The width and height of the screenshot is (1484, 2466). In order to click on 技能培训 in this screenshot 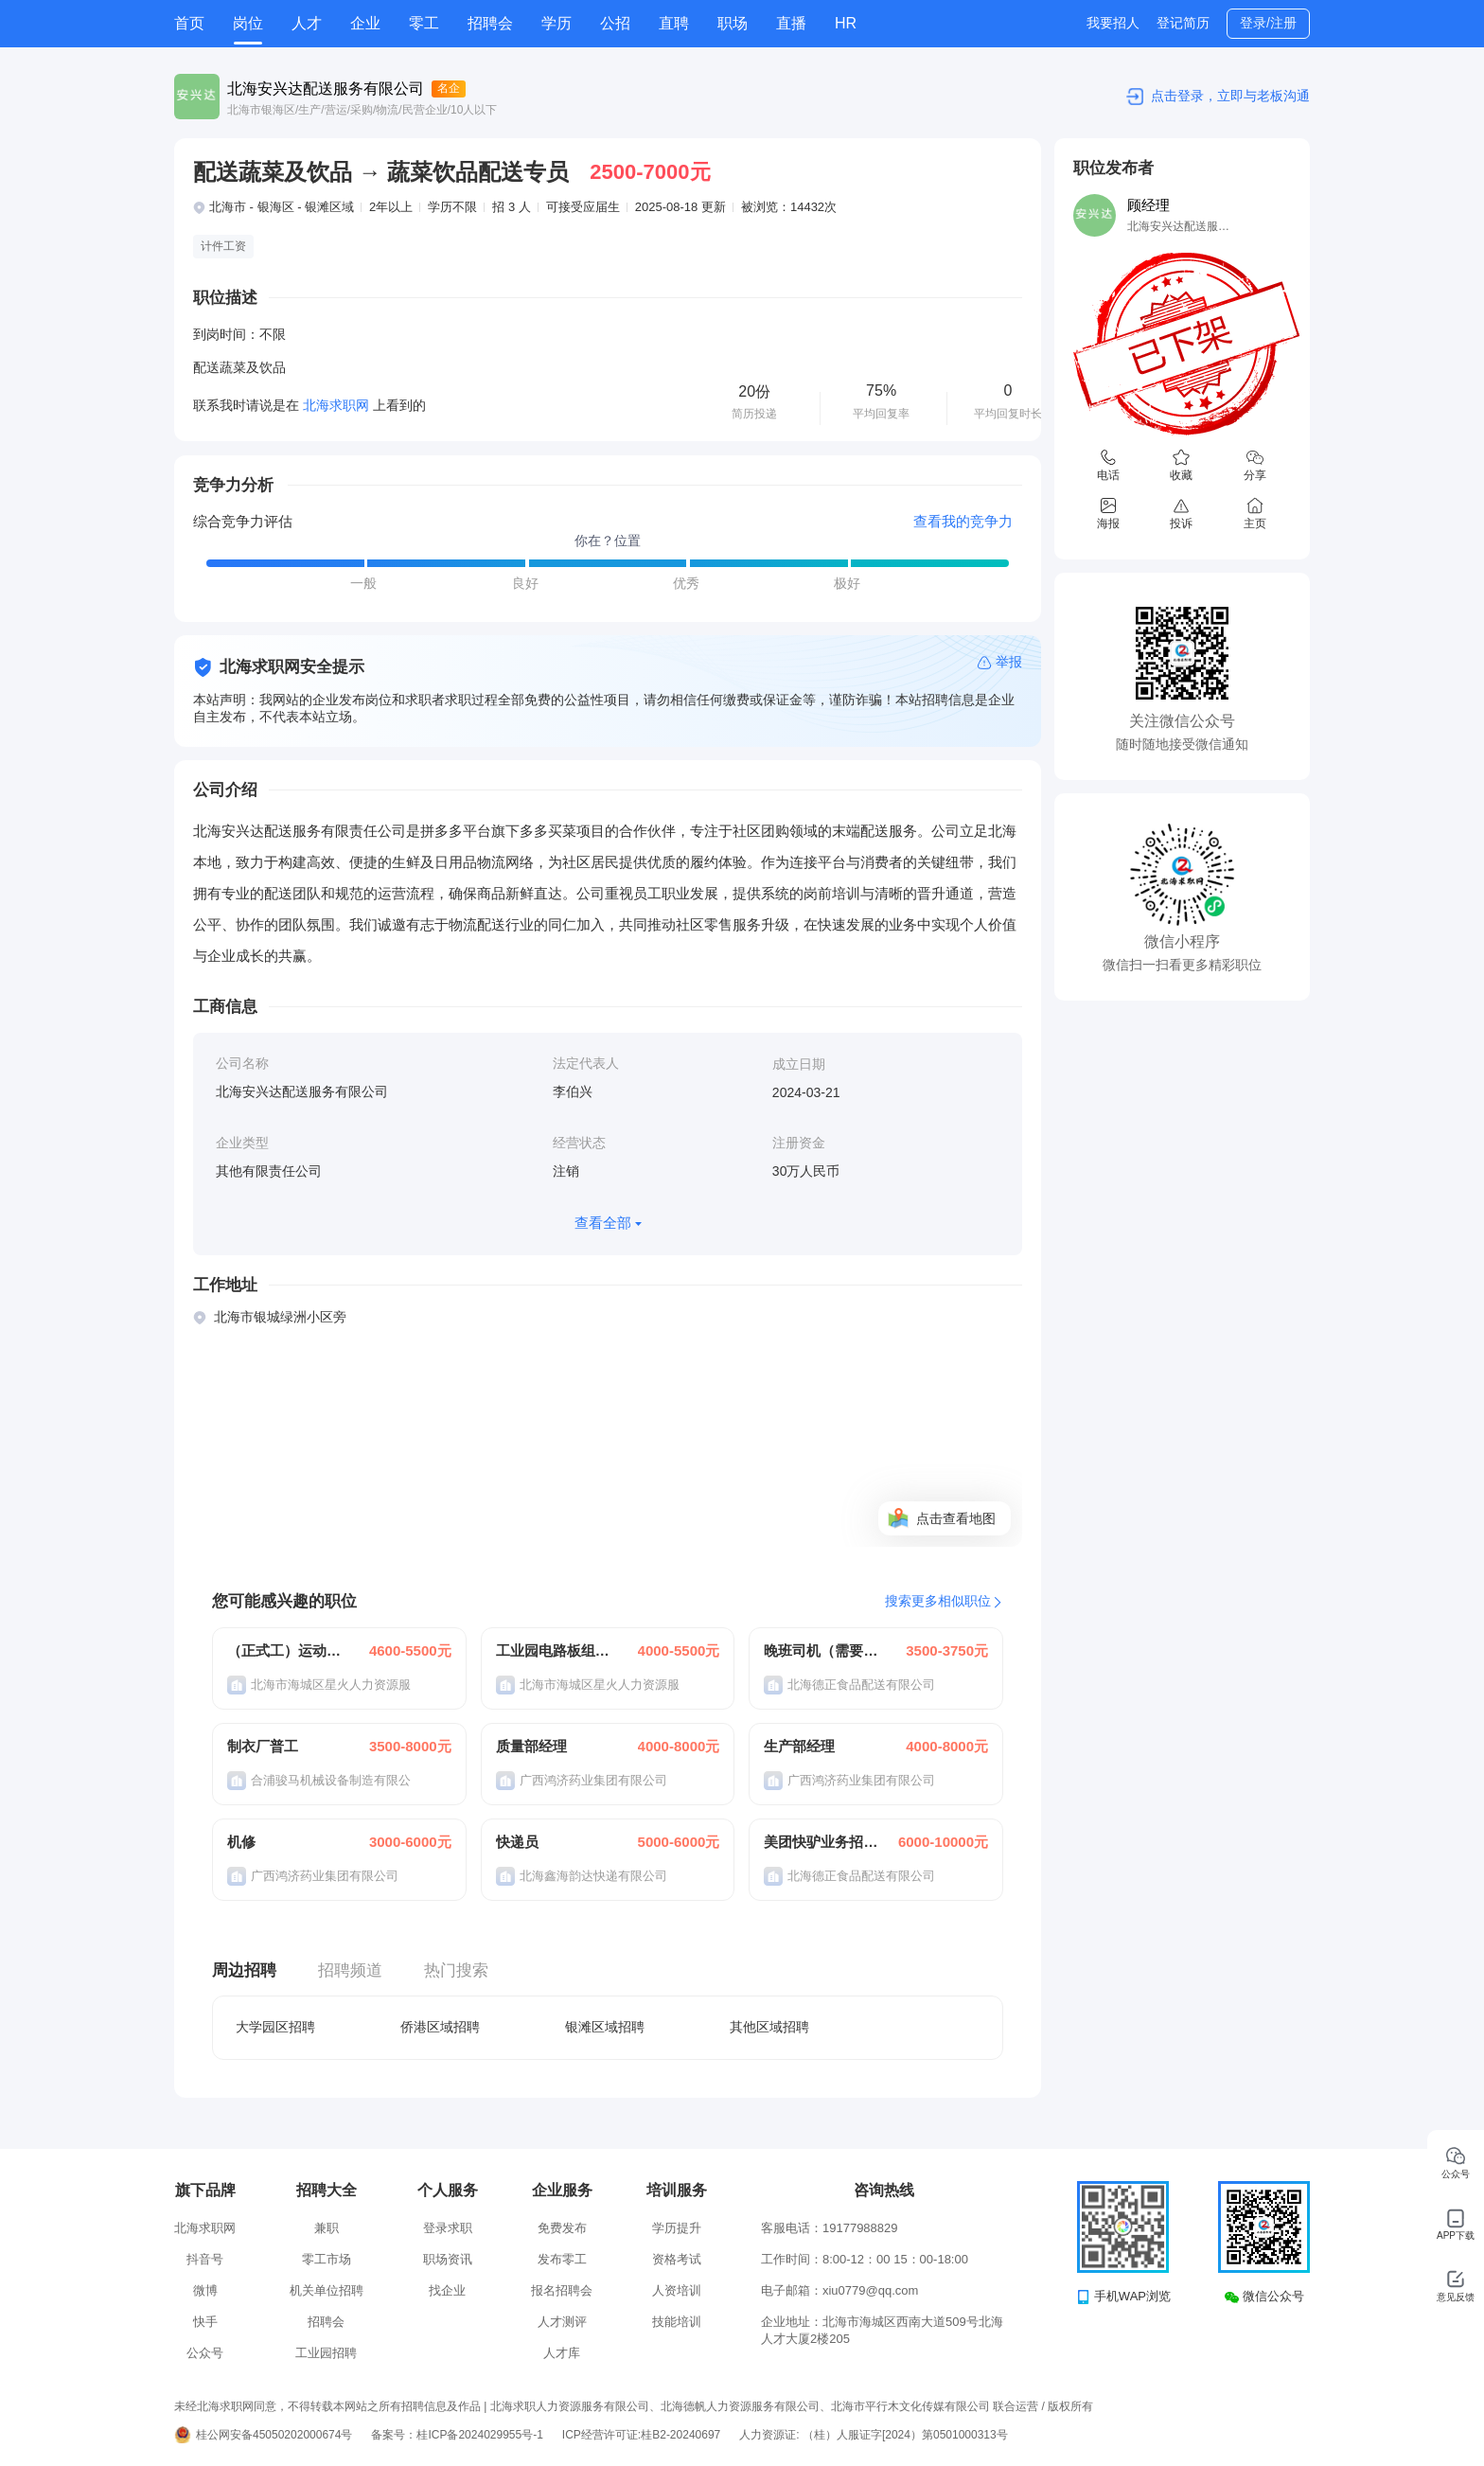, I will do `click(676, 2322)`.